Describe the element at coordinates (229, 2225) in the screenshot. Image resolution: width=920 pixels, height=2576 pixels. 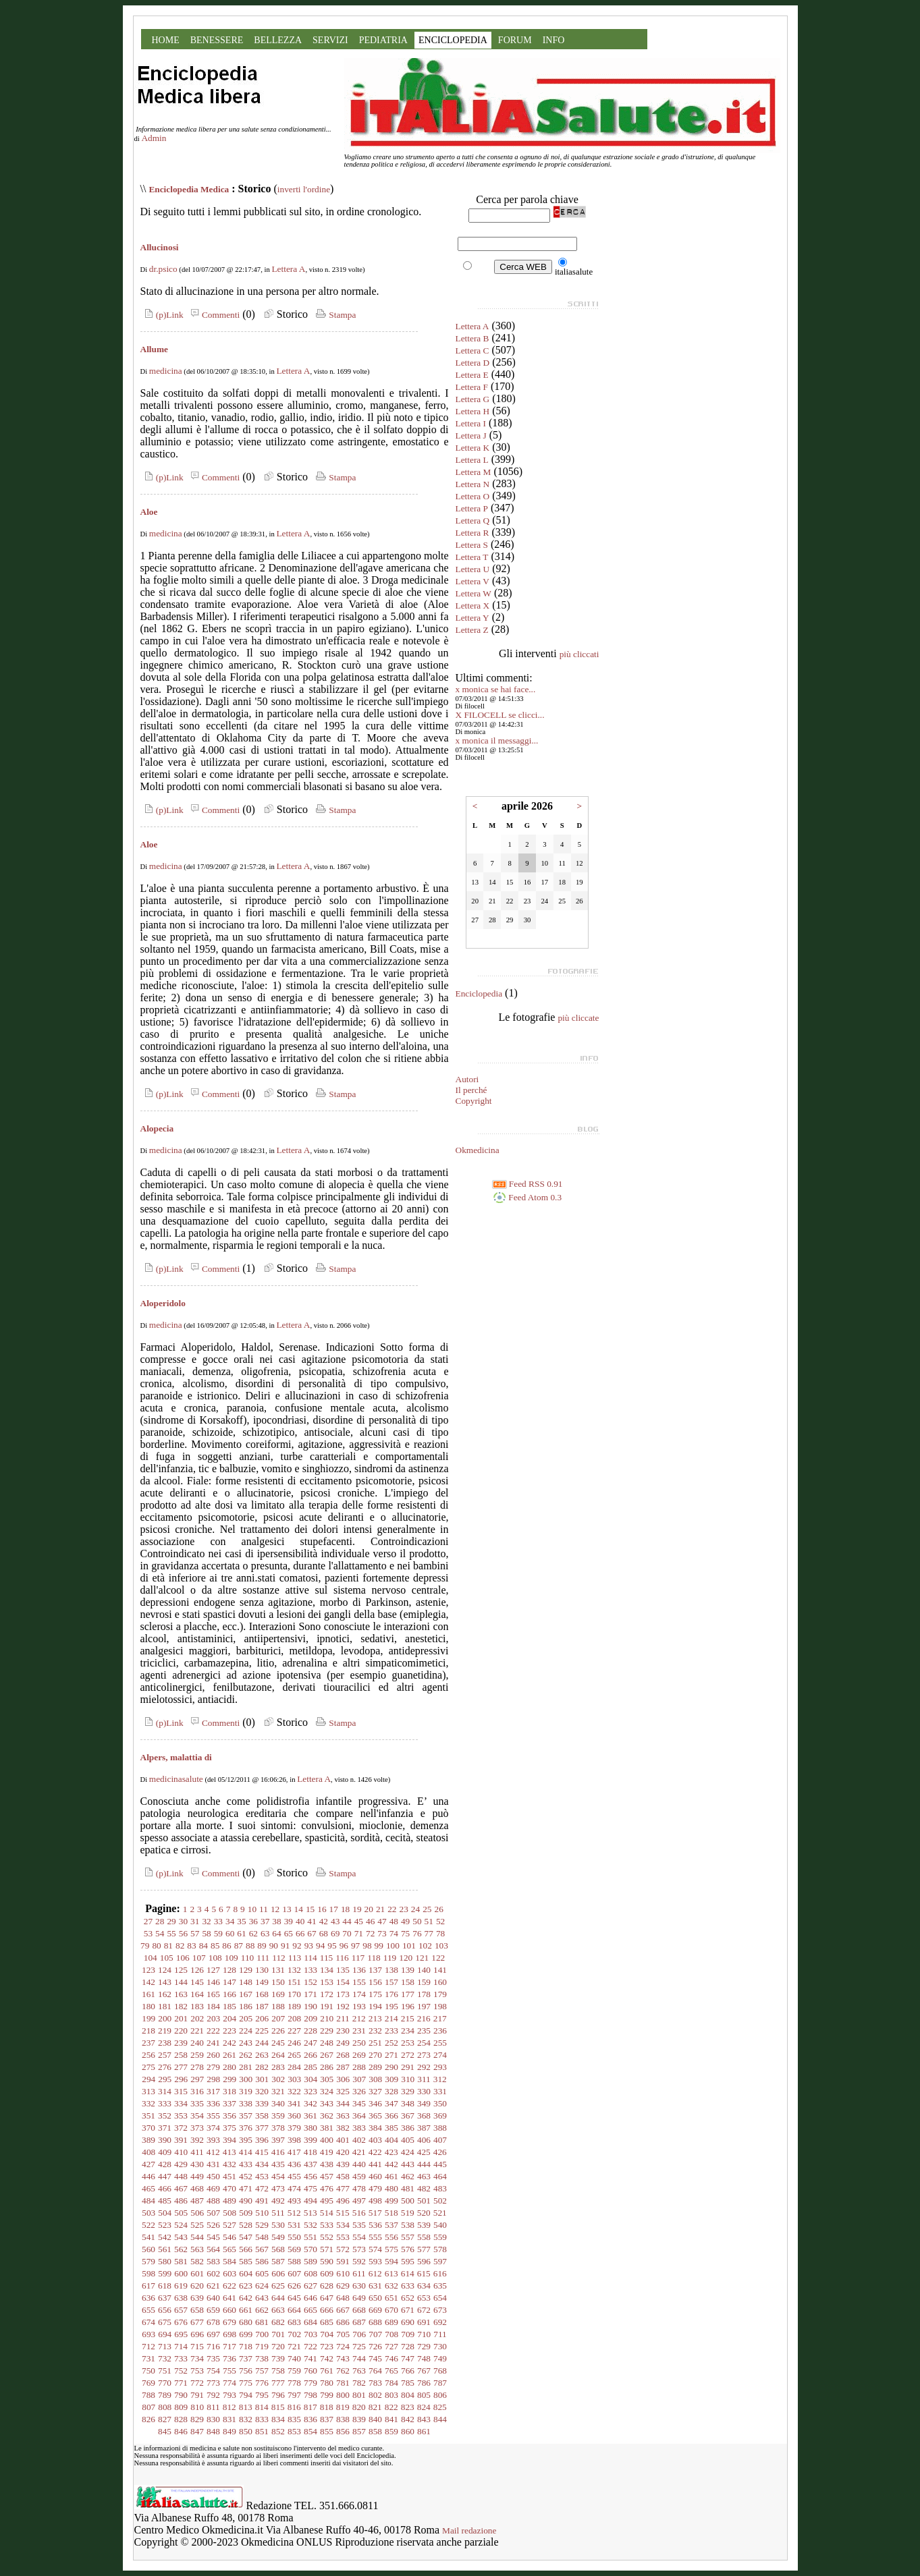
I see `527` at that location.